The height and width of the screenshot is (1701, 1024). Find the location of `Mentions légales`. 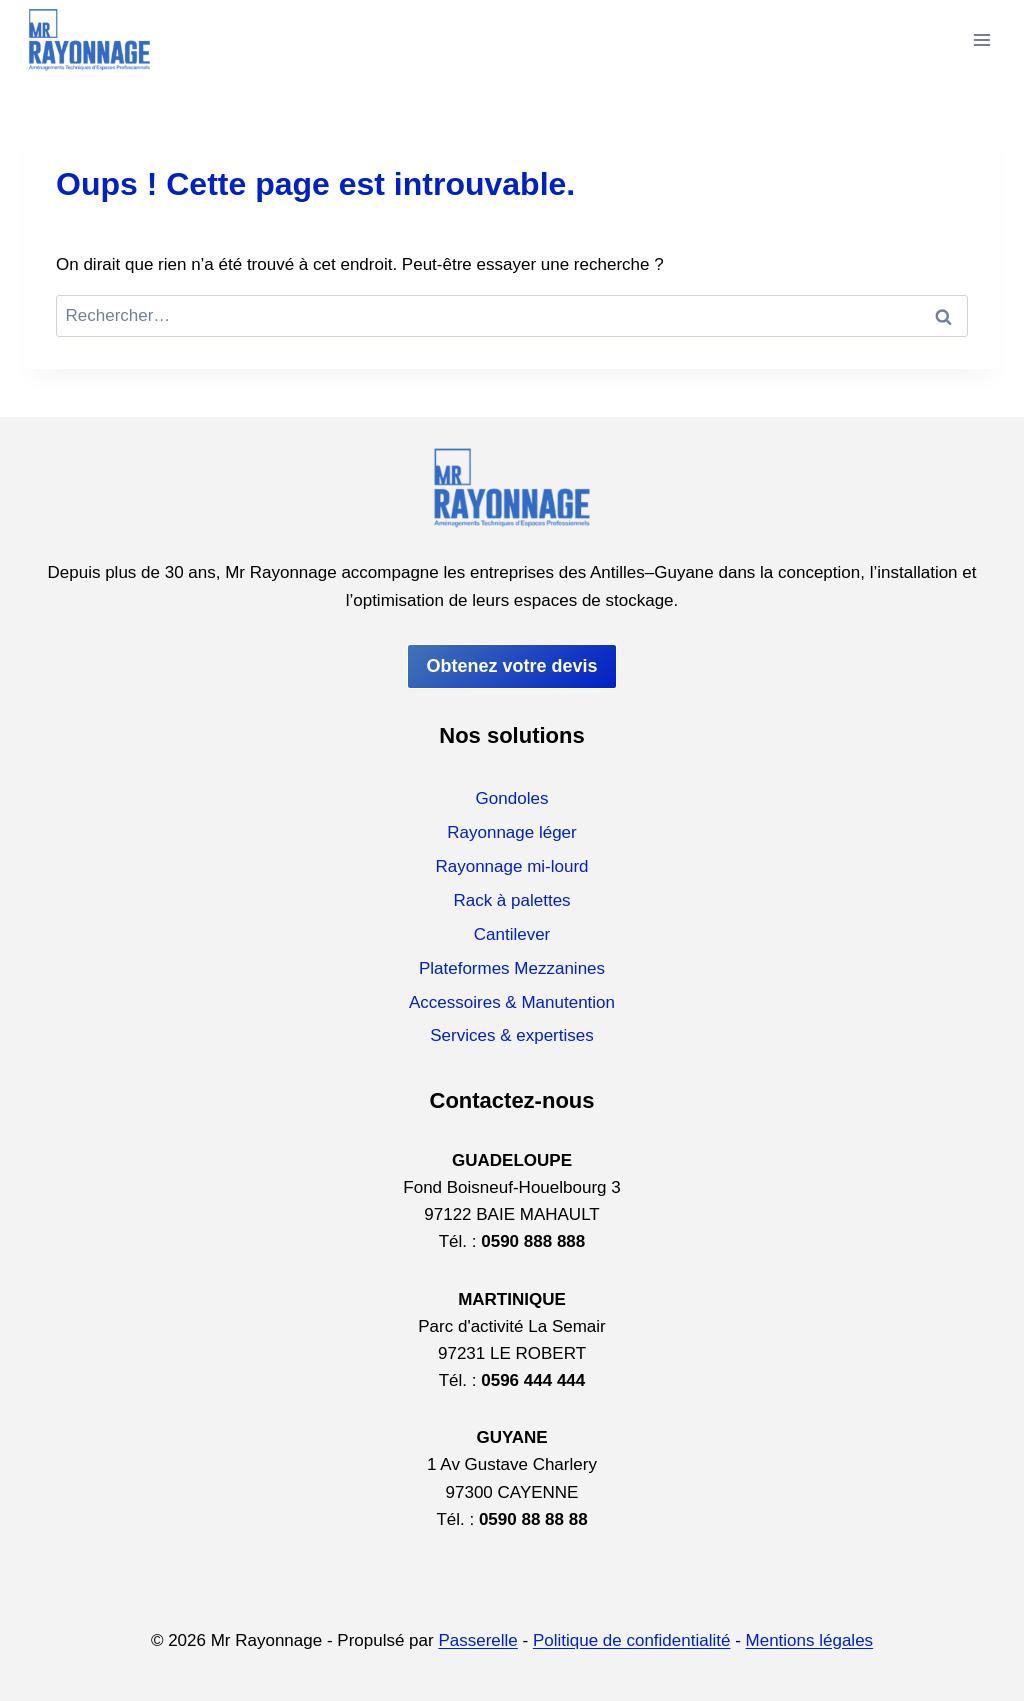

Mentions légales is located at coordinates (810, 1640).